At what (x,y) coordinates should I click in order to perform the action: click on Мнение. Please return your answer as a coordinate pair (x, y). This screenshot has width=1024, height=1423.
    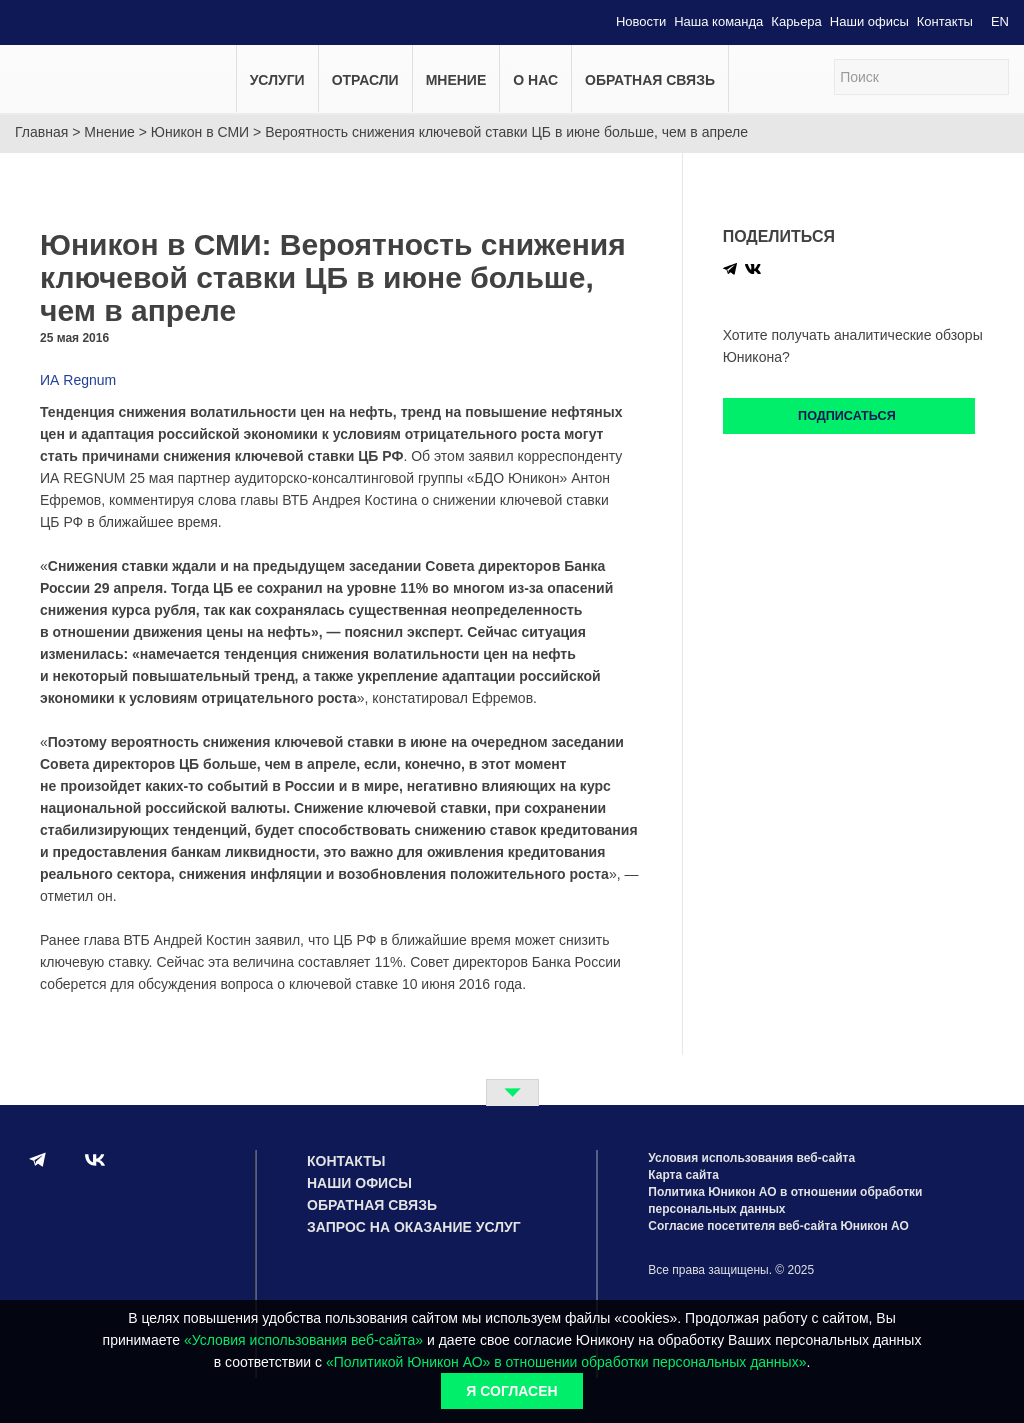
    Looking at the image, I should click on (456, 80).